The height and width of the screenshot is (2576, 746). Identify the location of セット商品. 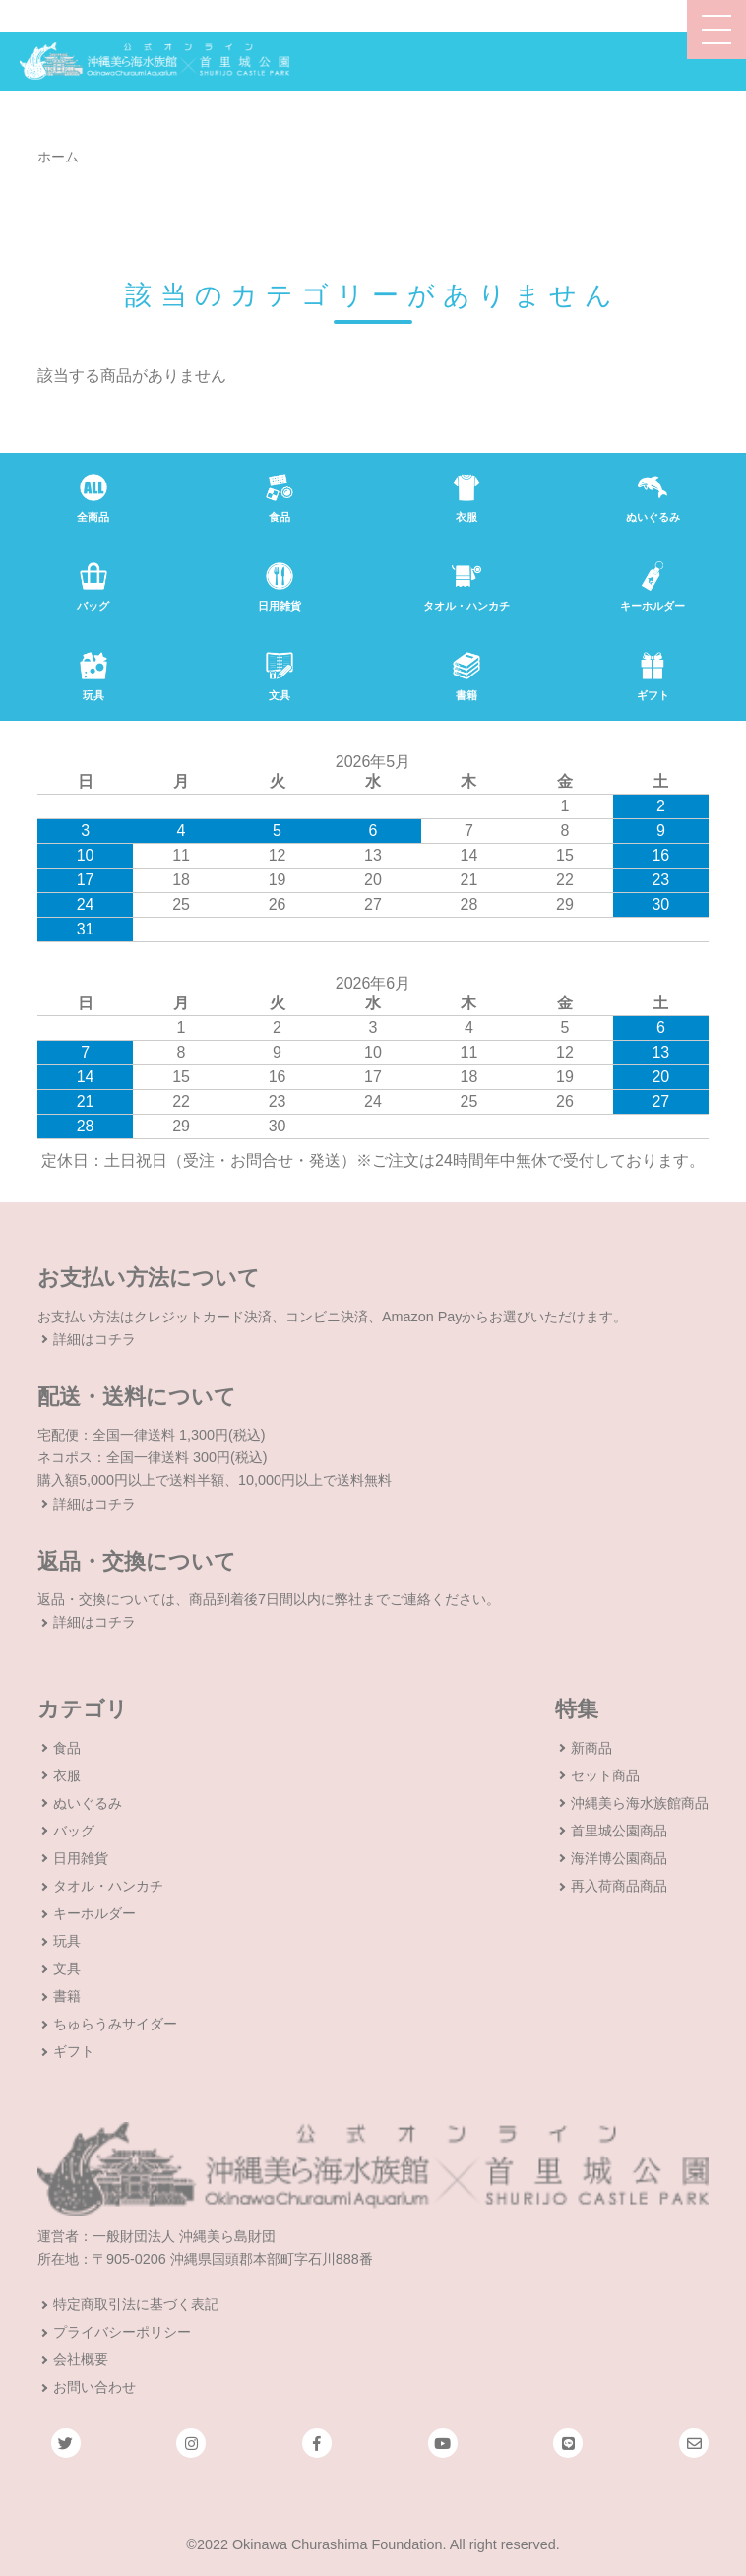
(605, 1775).